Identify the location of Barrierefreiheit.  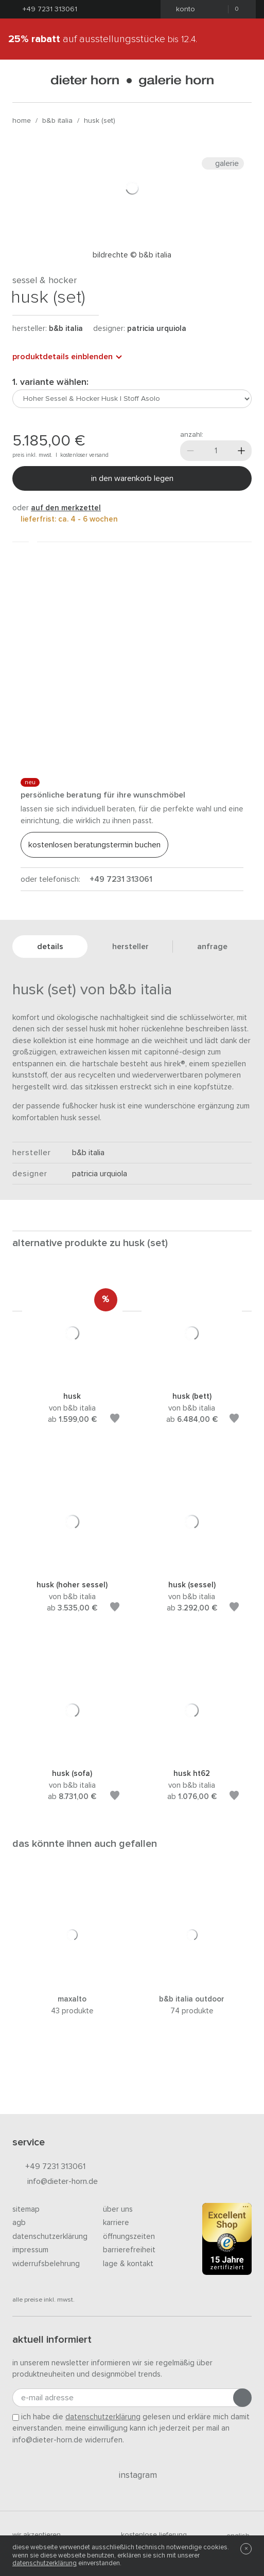
(129, 2250).